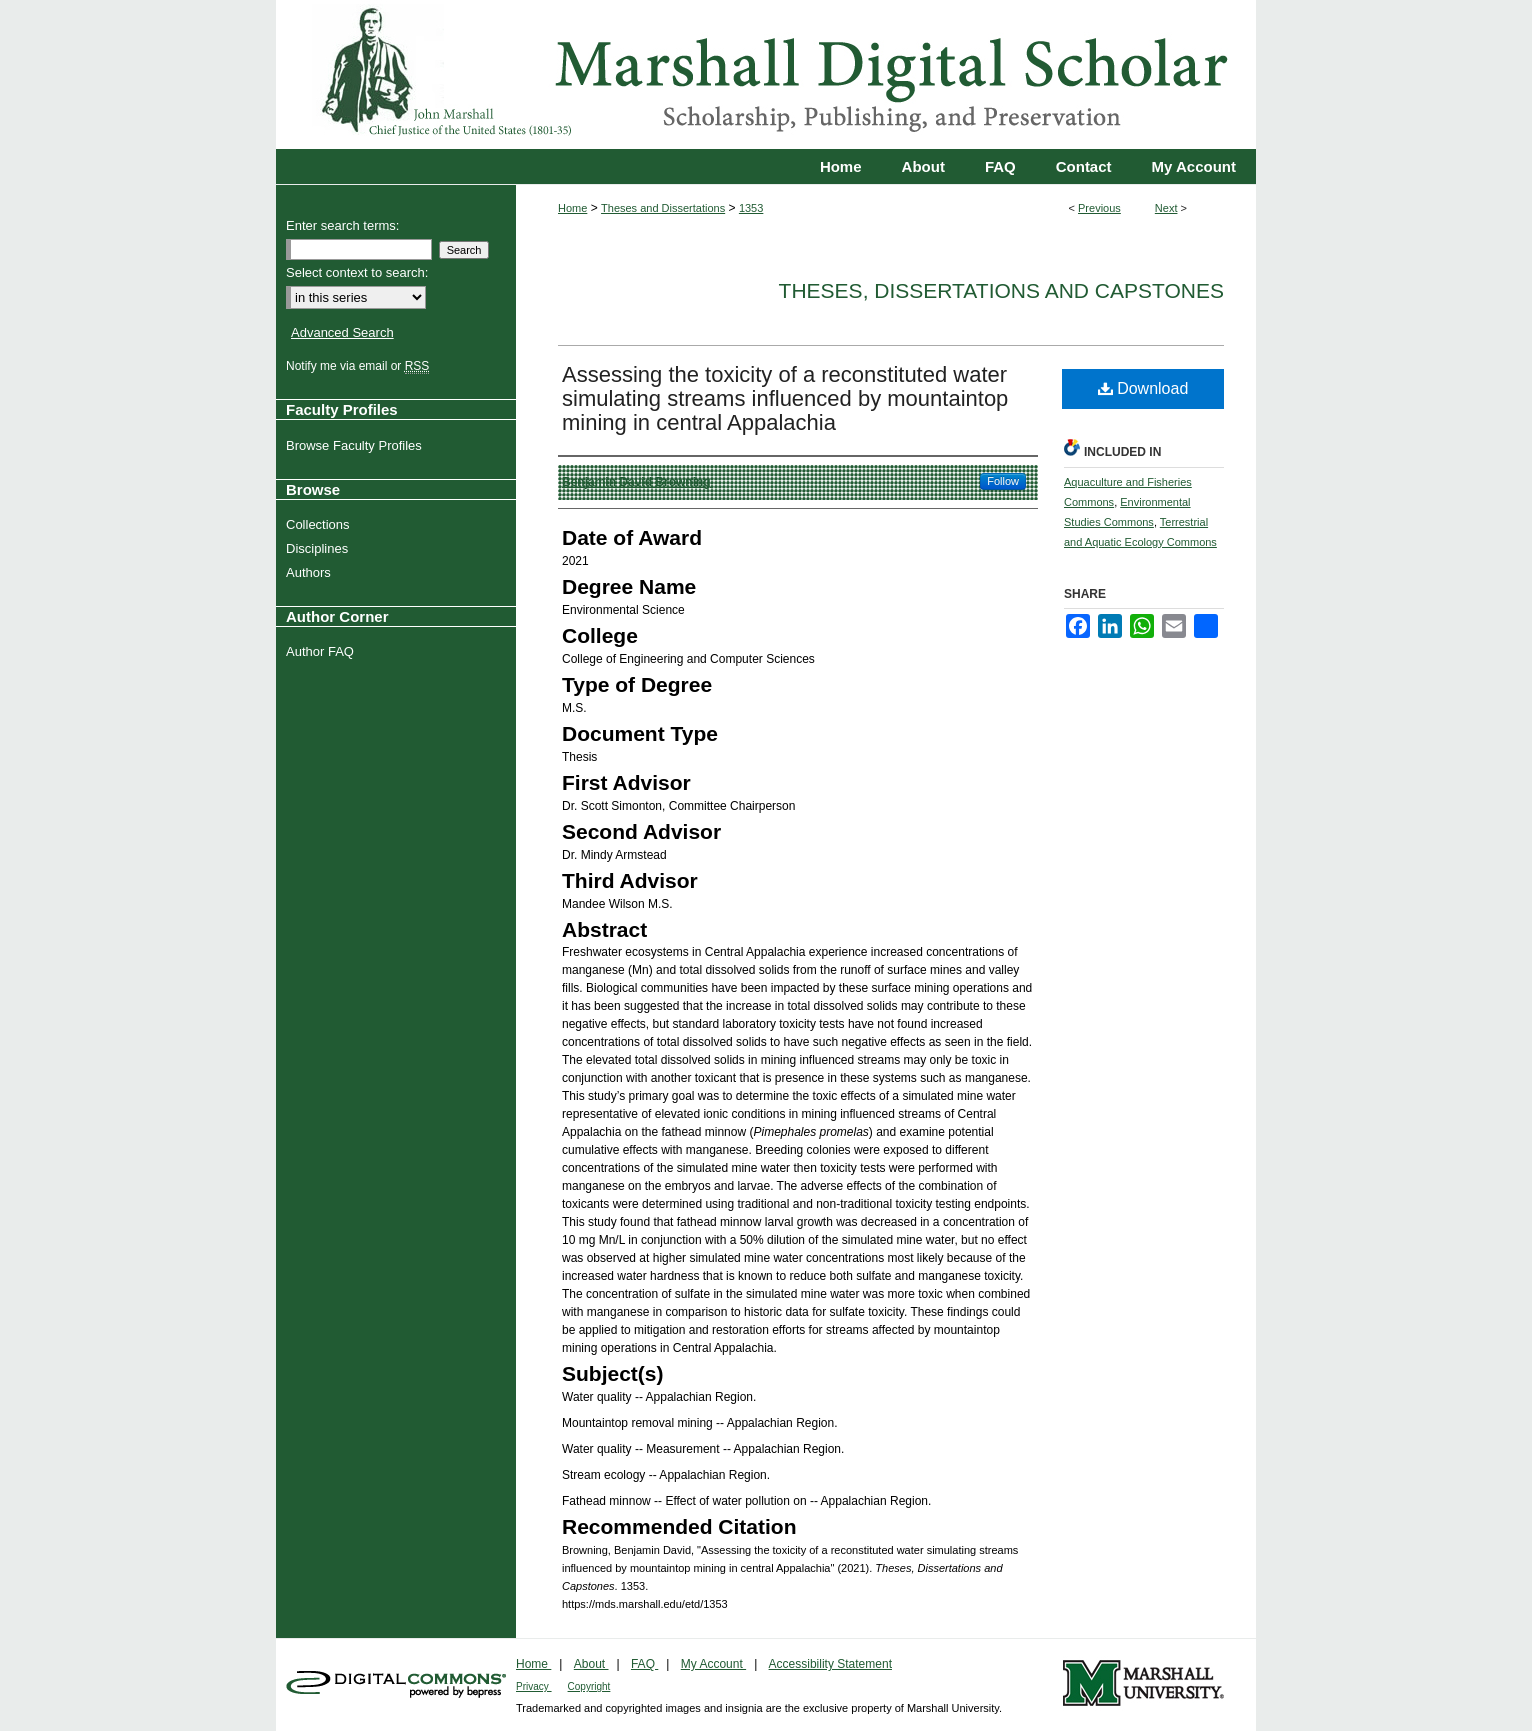 This screenshot has width=1532, height=1731. Describe the element at coordinates (534, 1686) in the screenshot. I see `Privacy` at that location.